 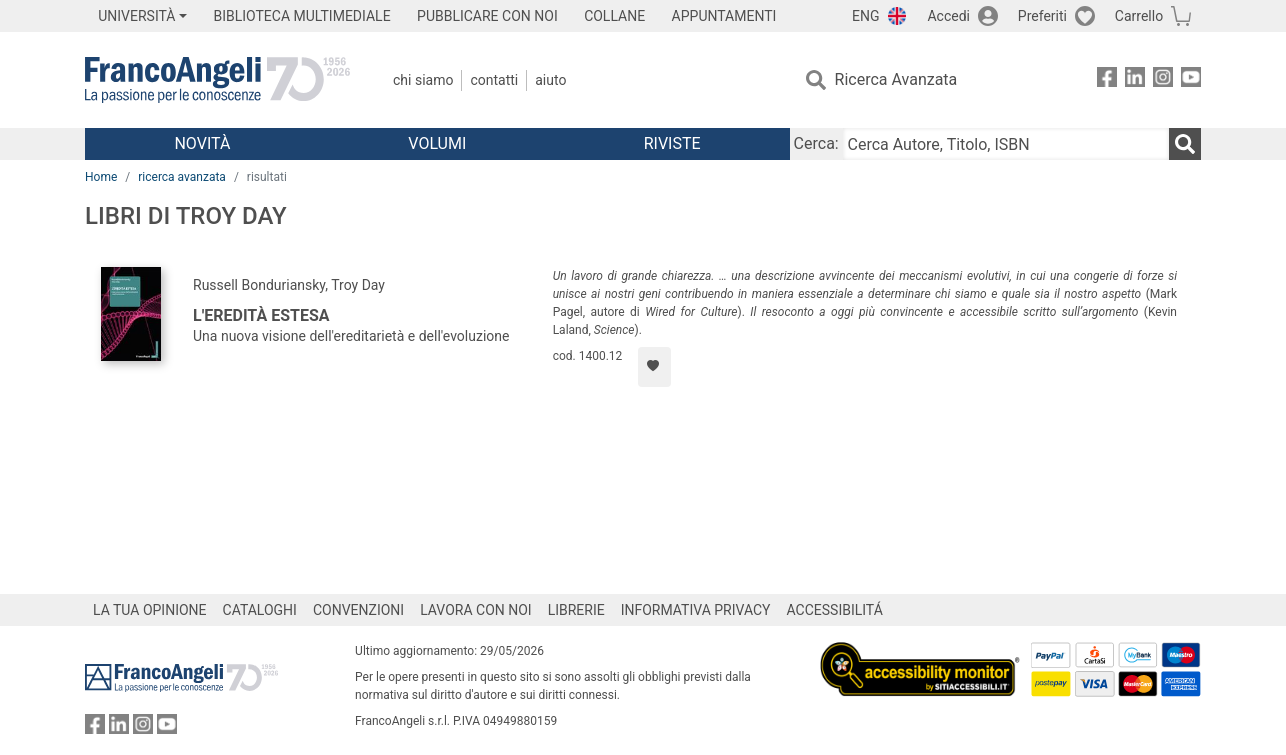 I want to click on Cerca:, so click(x=816, y=143).